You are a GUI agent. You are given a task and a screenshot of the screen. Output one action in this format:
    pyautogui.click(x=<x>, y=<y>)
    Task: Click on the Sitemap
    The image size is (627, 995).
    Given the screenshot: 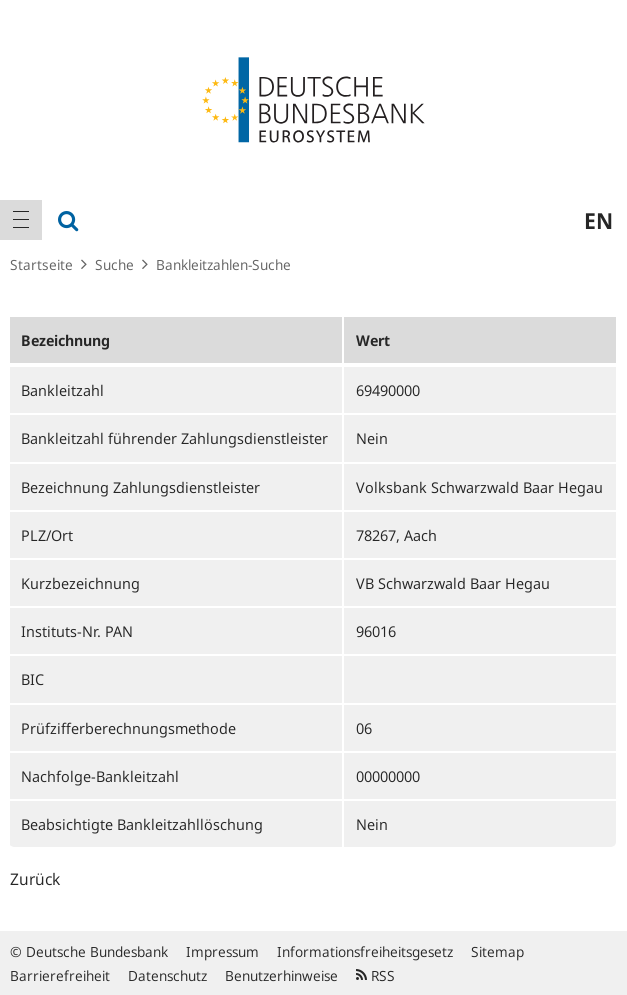 What is the action you would take?
    pyautogui.click(x=497, y=951)
    